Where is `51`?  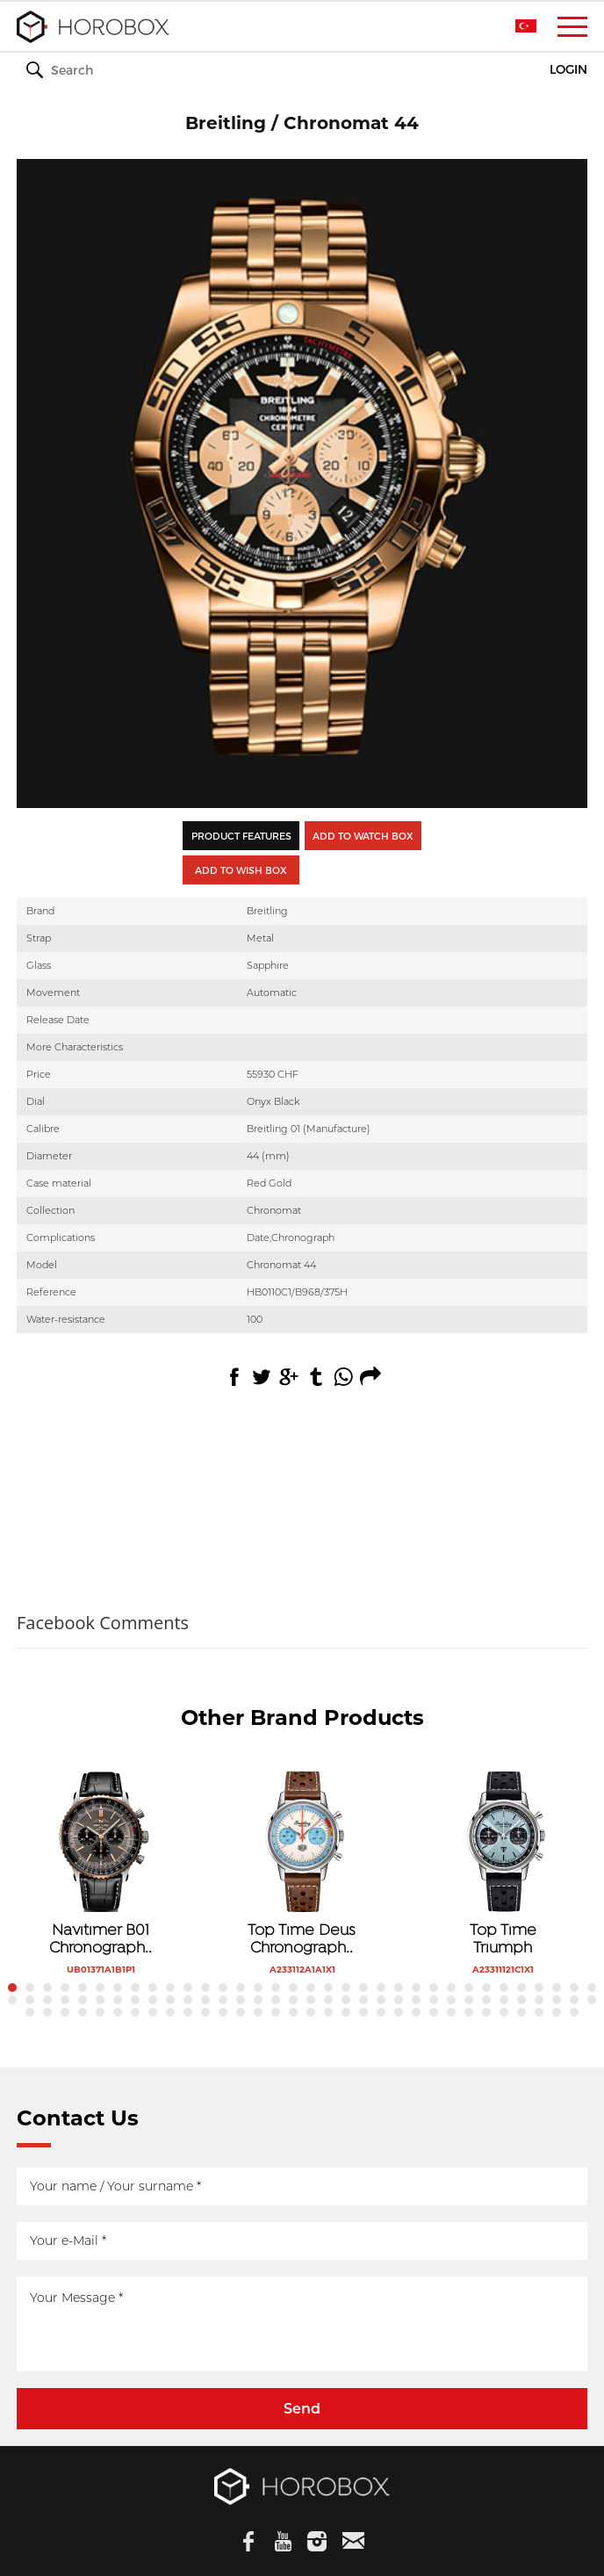
51 is located at coordinates (293, 1999).